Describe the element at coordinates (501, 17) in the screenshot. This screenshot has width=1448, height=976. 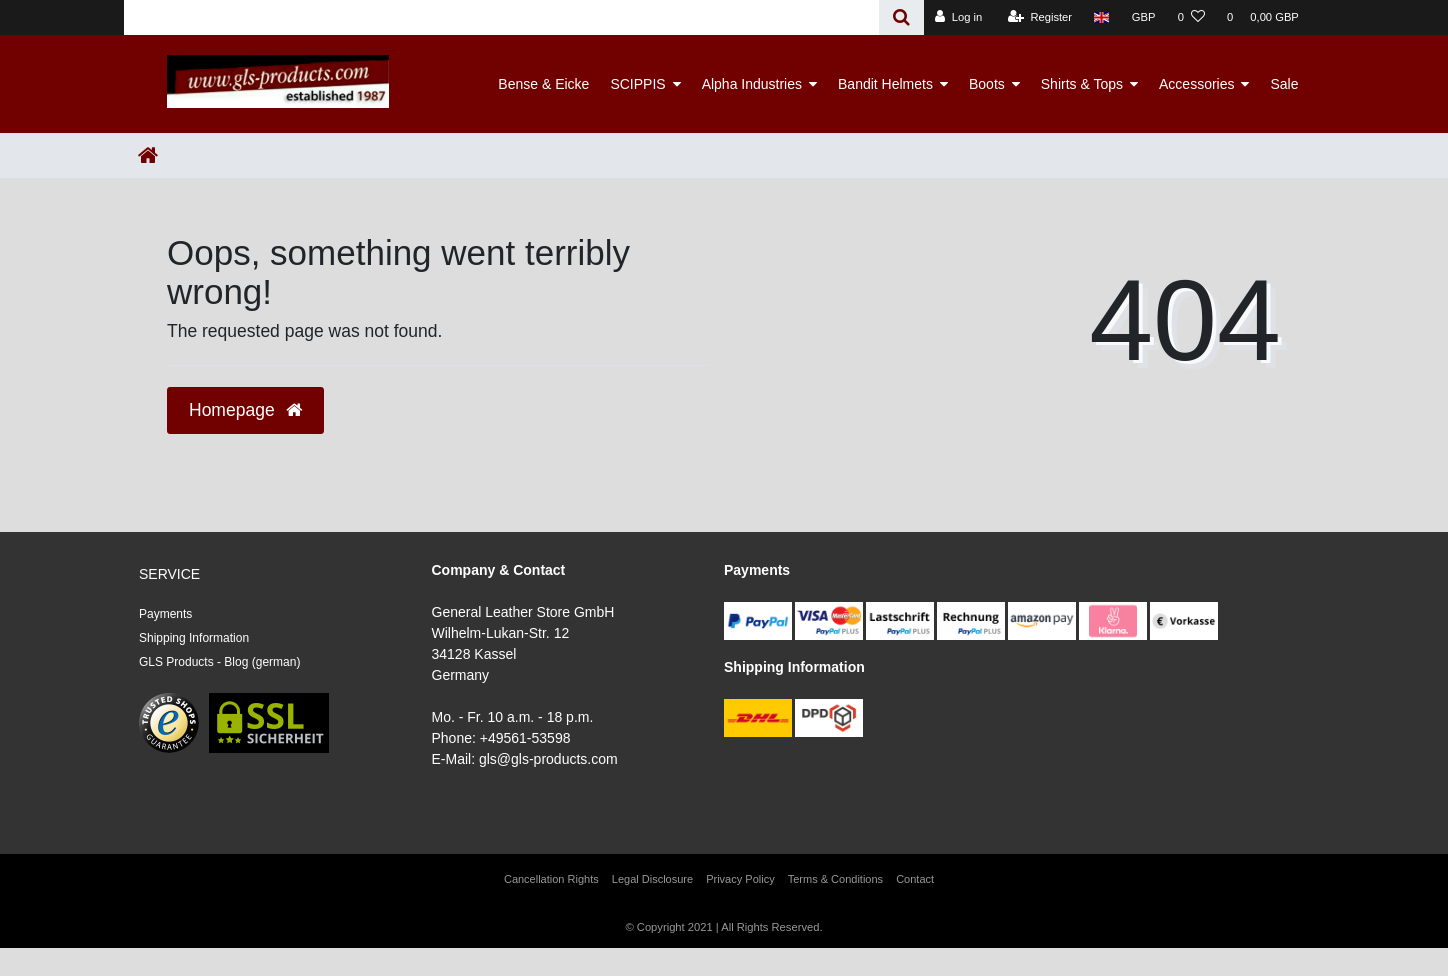
I see `[Search term]` at that location.